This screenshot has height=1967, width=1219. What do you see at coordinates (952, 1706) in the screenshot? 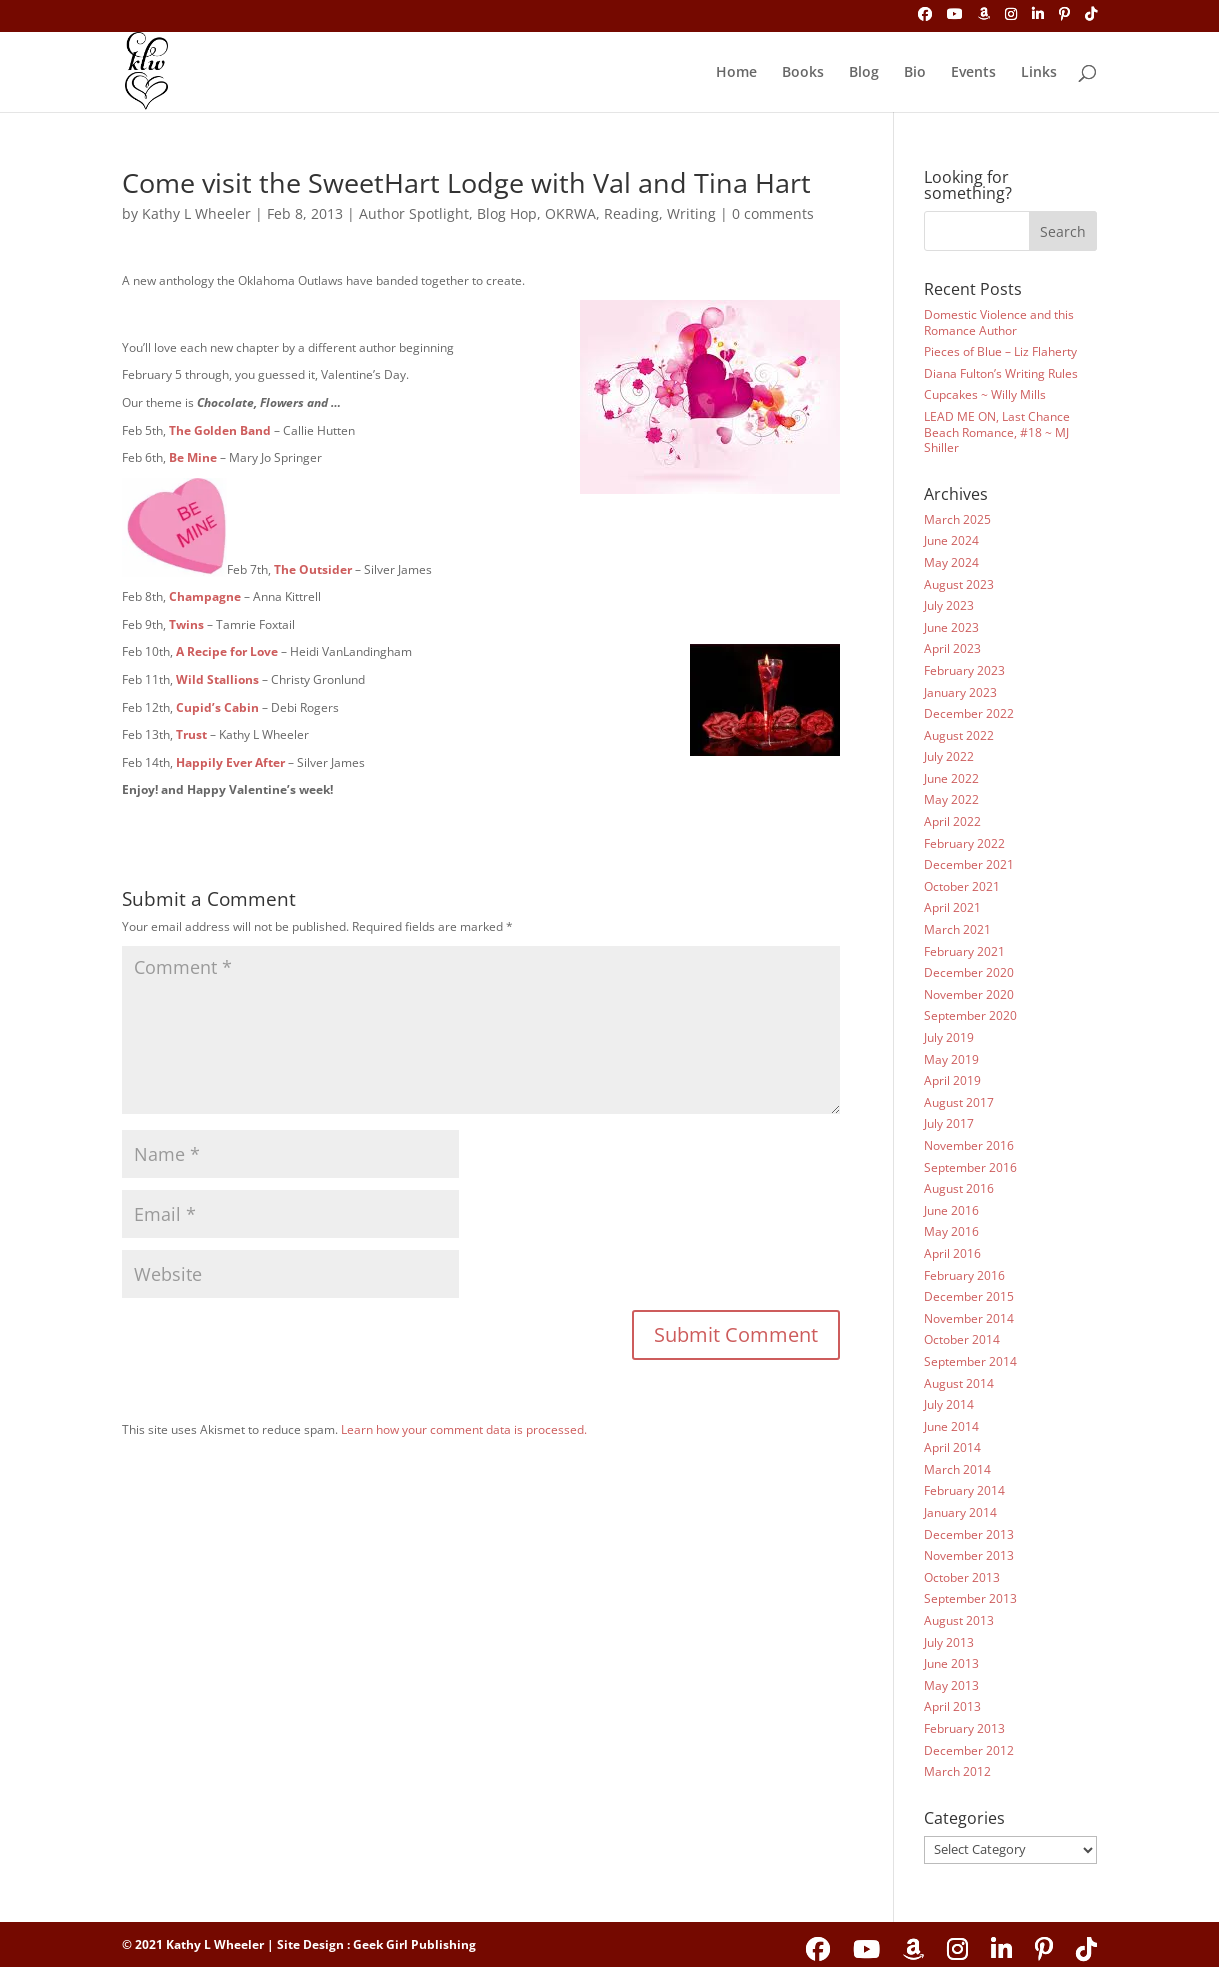
I see `April 2013` at bounding box center [952, 1706].